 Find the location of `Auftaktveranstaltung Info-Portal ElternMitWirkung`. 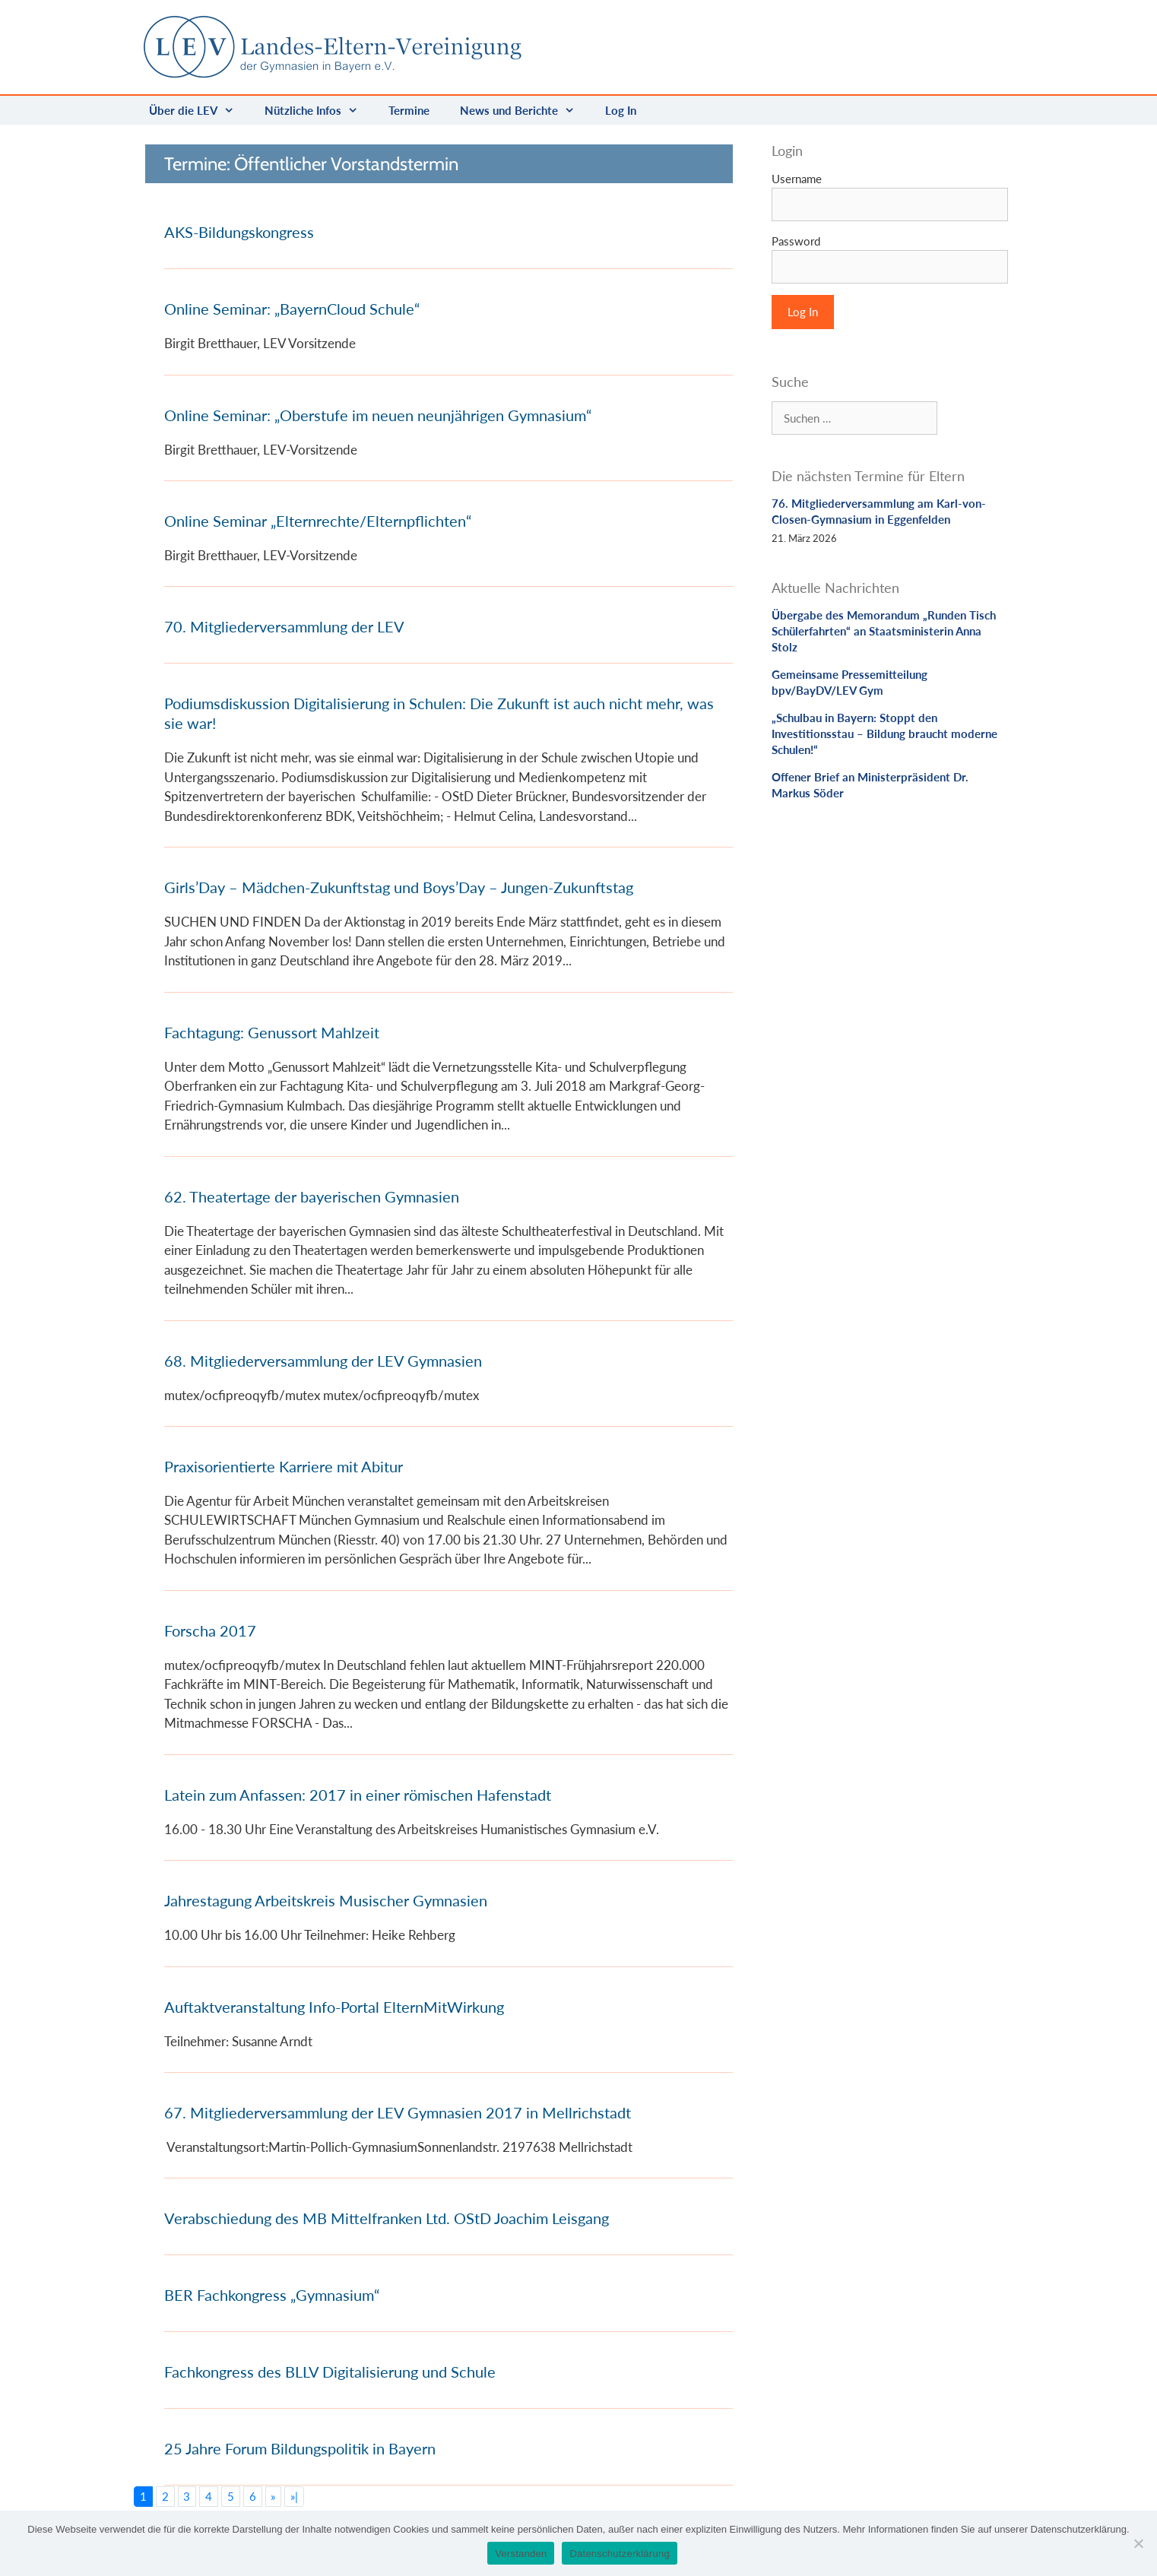

Auftaktveranstaltung Info-Portal ElternMitWirkung is located at coordinates (334, 2007).